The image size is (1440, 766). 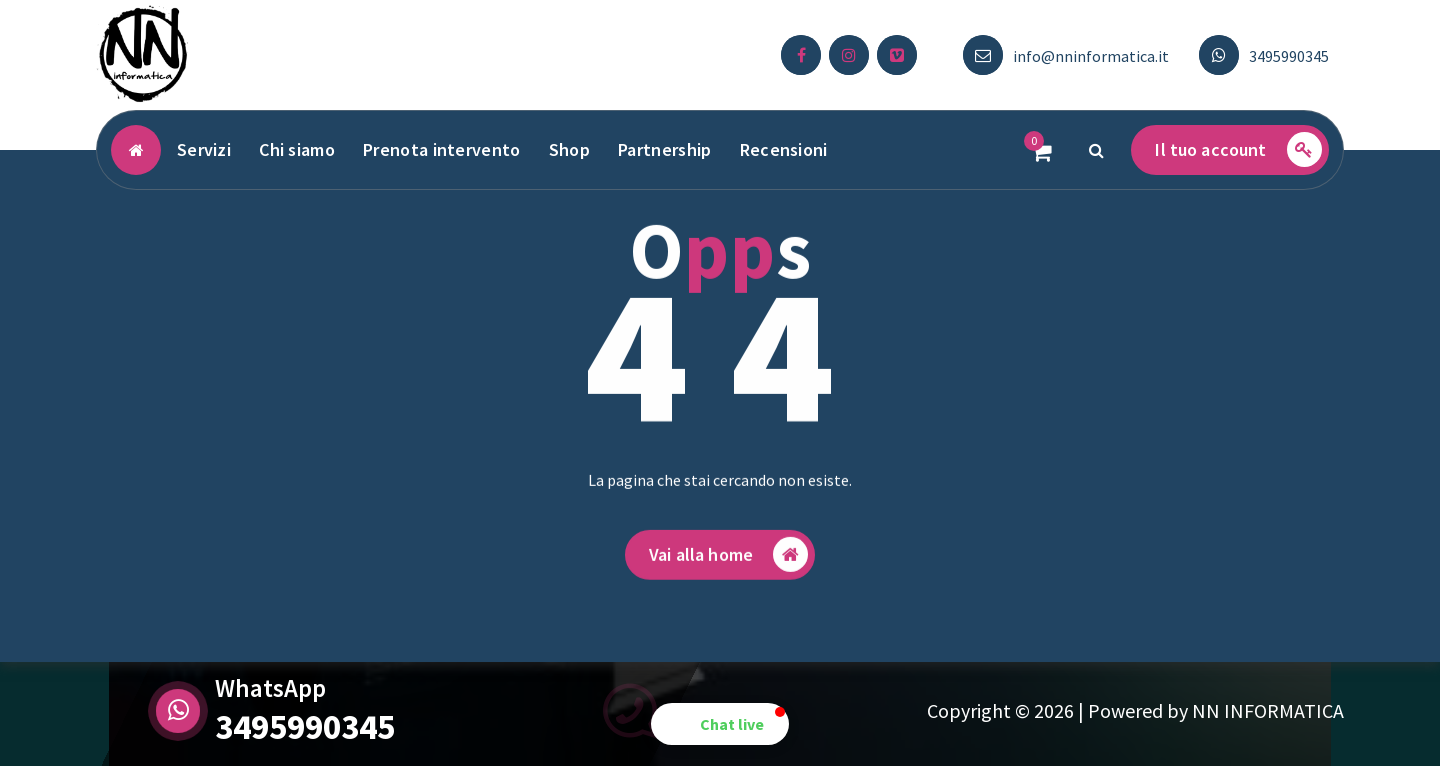 What do you see at coordinates (728, 563) in the screenshot?
I see `Vai alla home` at bounding box center [728, 563].